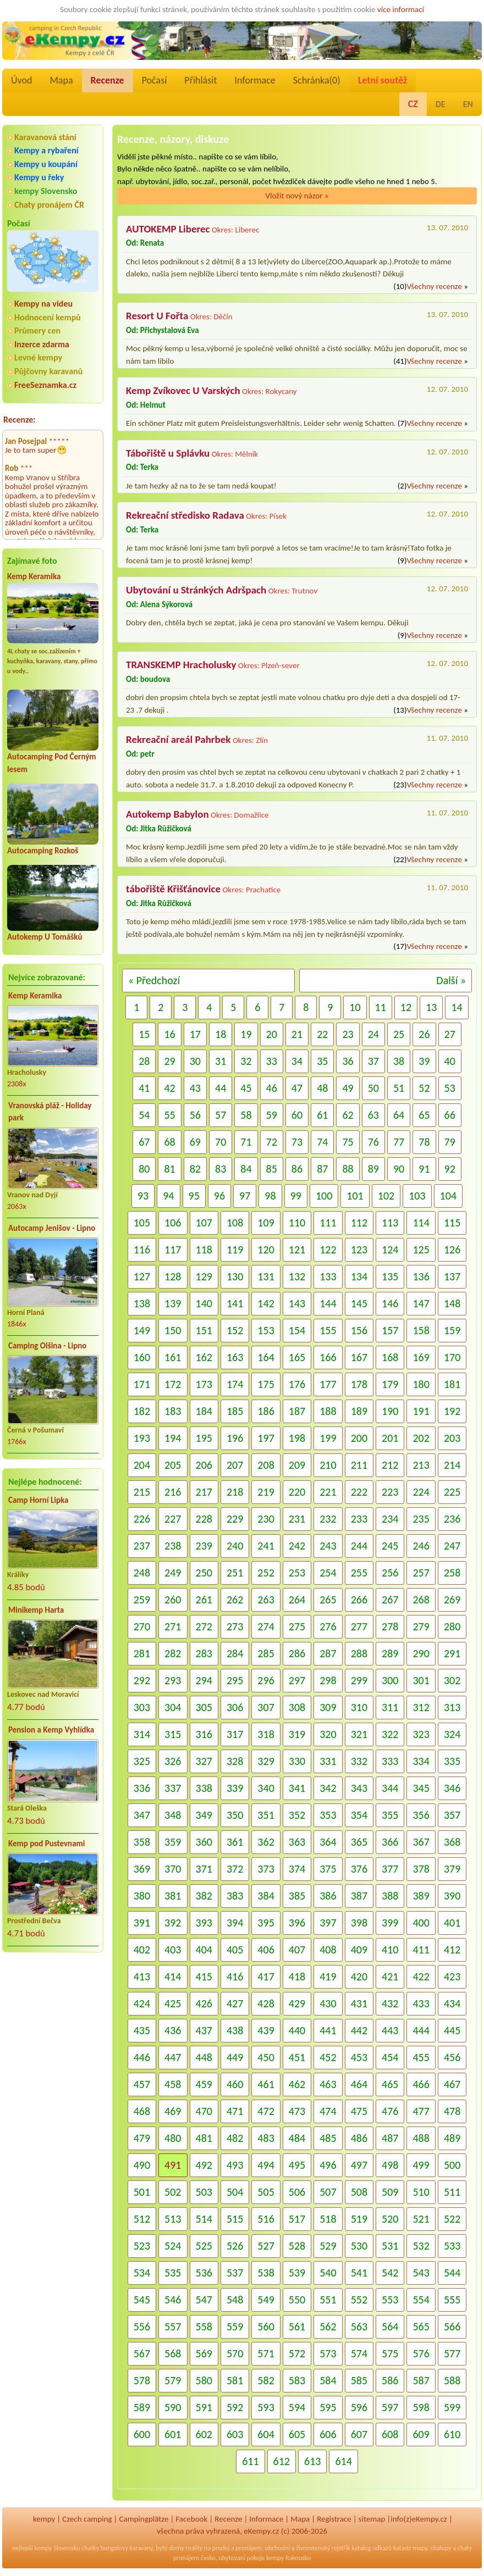 The height and width of the screenshot is (2576, 484). Describe the element at coordinates (452, 1491) in the screenshot. I see `225` at that location.